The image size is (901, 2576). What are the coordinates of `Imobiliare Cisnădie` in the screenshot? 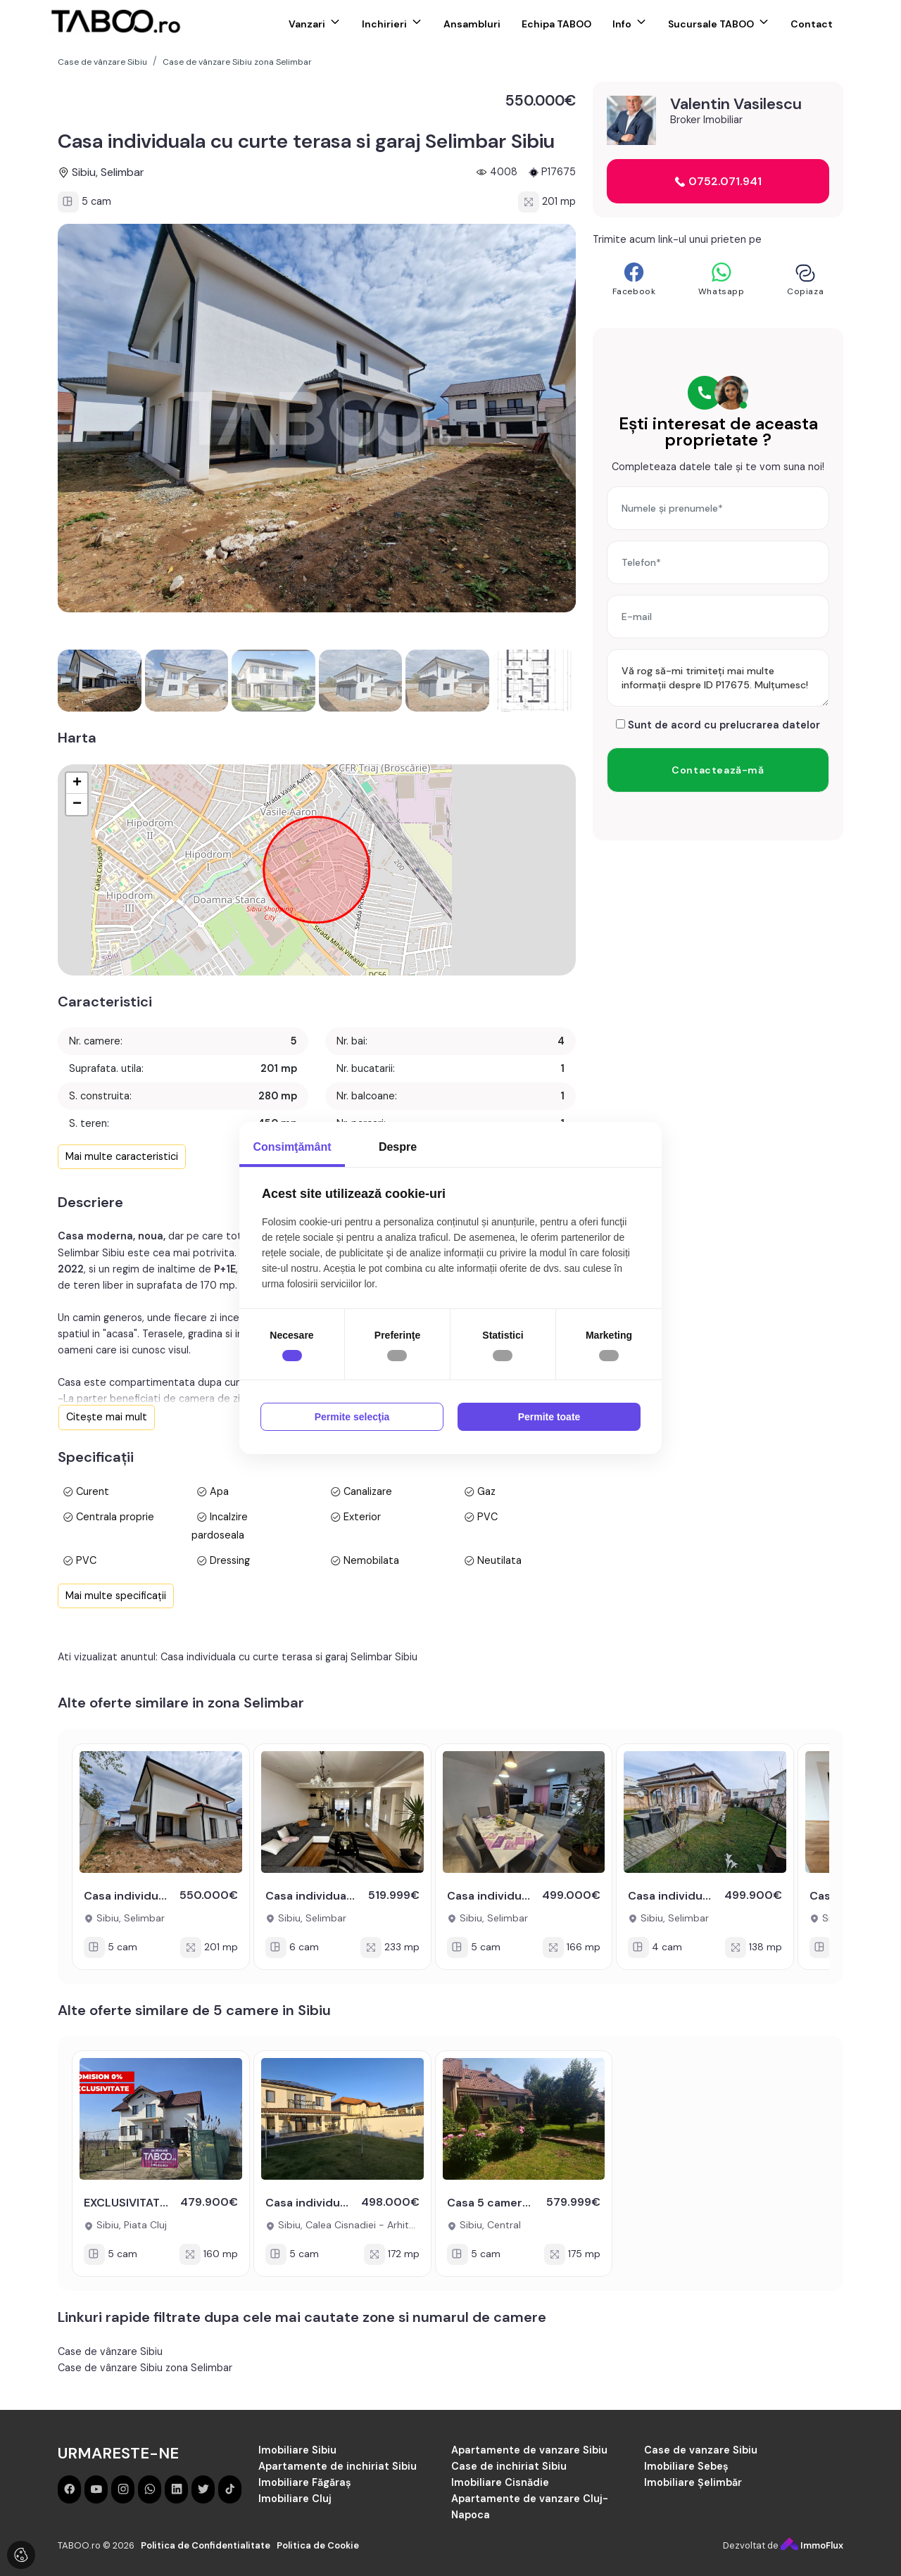 It's located at (500, 2482).